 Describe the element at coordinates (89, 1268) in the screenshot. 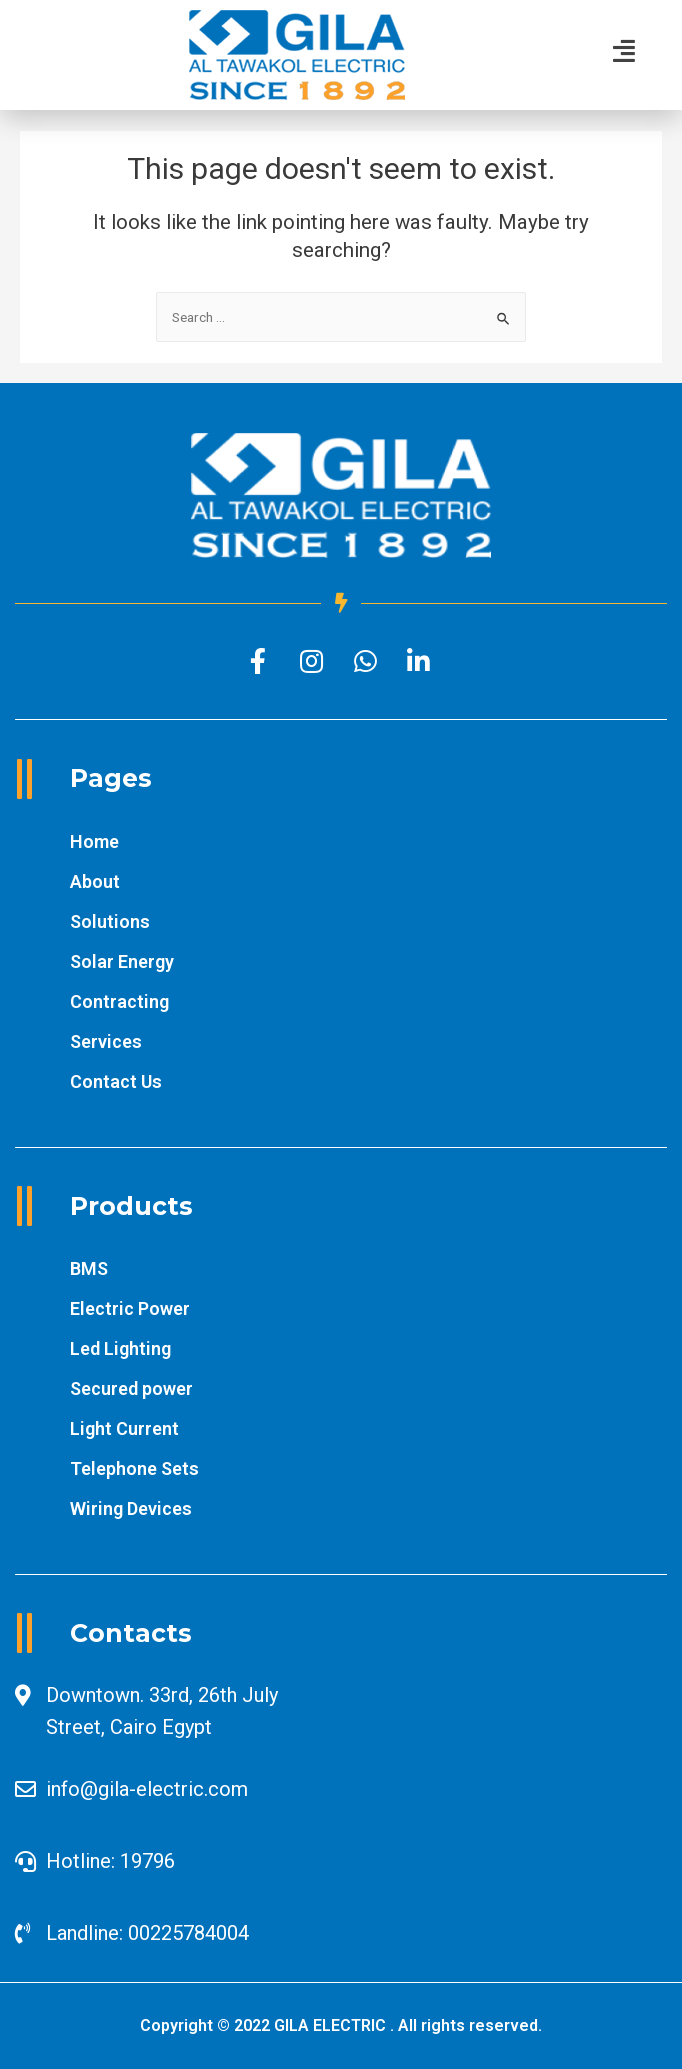

I see `BMS` at that location.